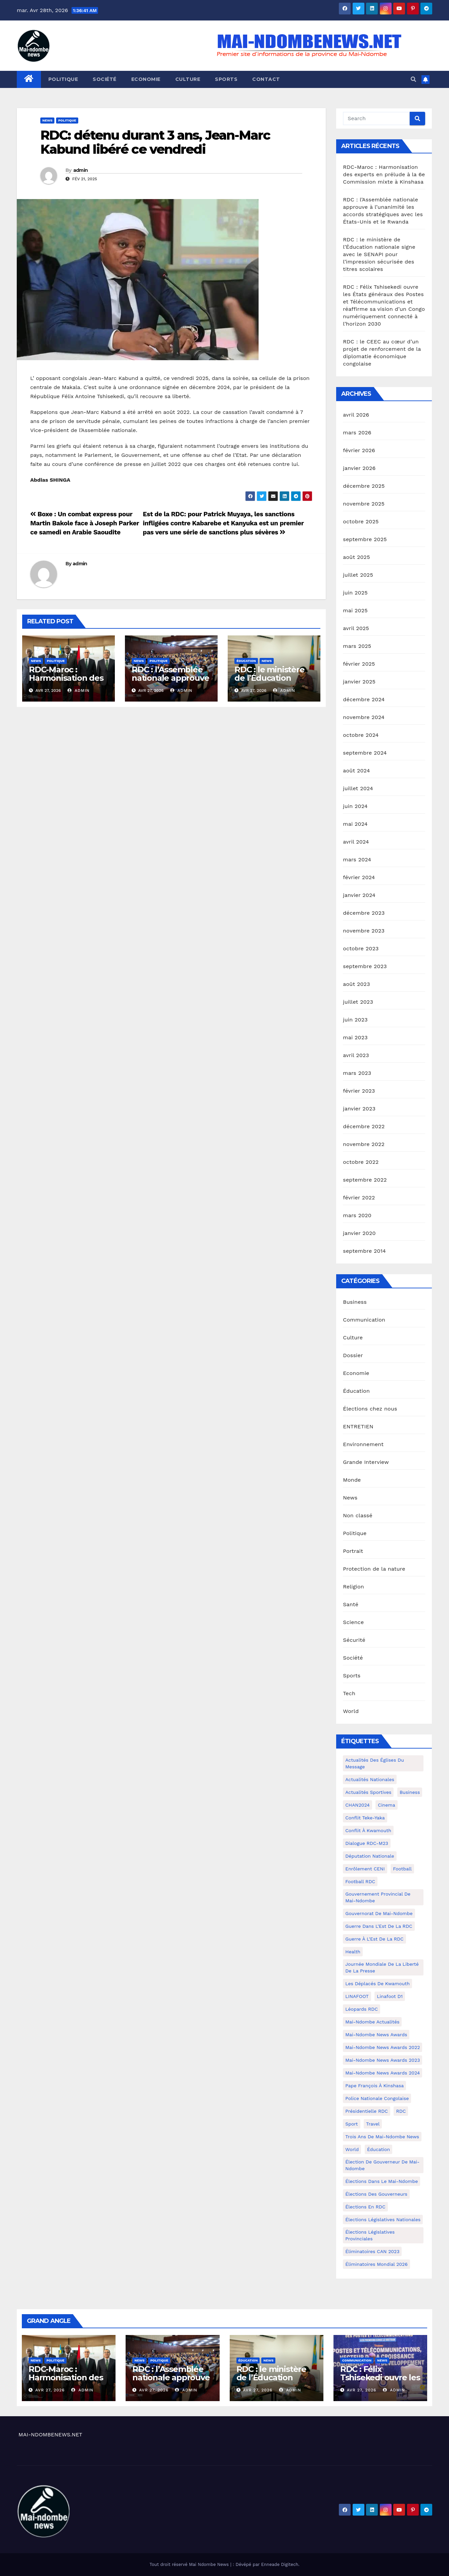 The height and width of the screenshot is (2576, 449). I want to click on Conflit Teke-Yaka [Conflit Teke-Yaka (3 éléments)], so click(365, 1817).